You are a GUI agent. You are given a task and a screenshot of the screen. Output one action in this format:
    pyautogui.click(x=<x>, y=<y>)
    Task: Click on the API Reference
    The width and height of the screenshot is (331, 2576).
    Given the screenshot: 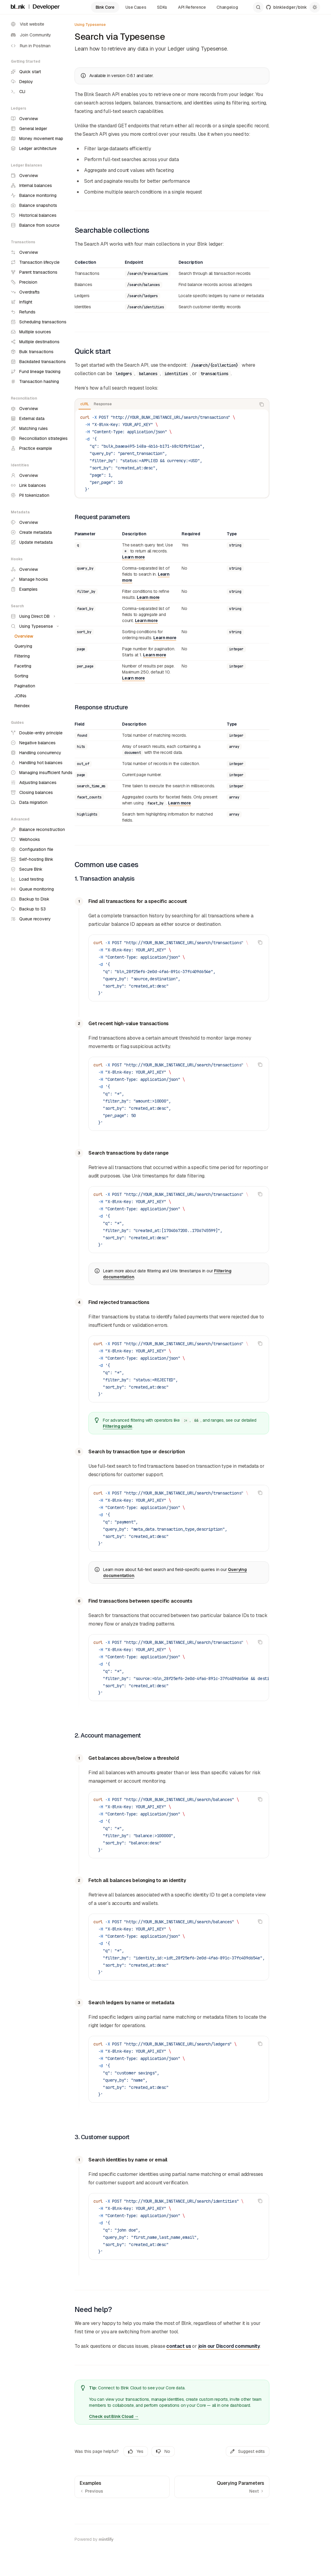 What is the action you would take?
    pyautogui.click(x=192, y=7)
    